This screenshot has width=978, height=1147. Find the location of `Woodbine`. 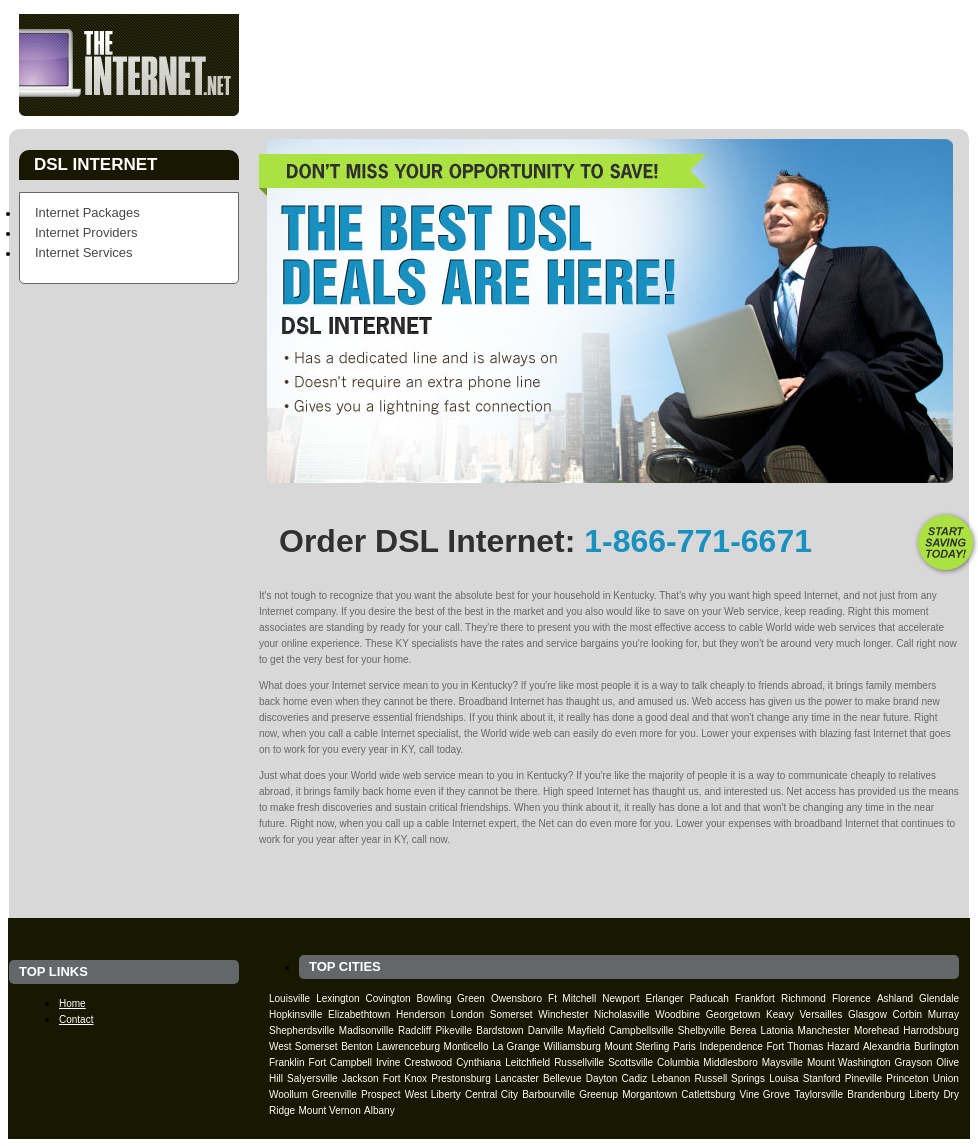

Woodbine is located at coordinates (677, 1014).